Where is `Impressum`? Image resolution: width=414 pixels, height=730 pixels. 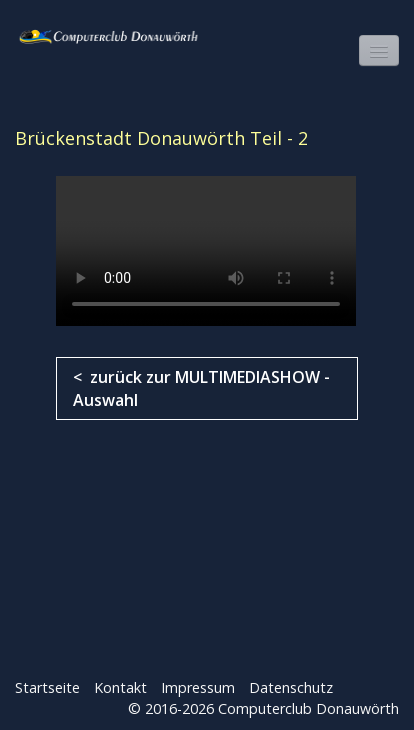 Impressum is located at coordinates (198, 687).